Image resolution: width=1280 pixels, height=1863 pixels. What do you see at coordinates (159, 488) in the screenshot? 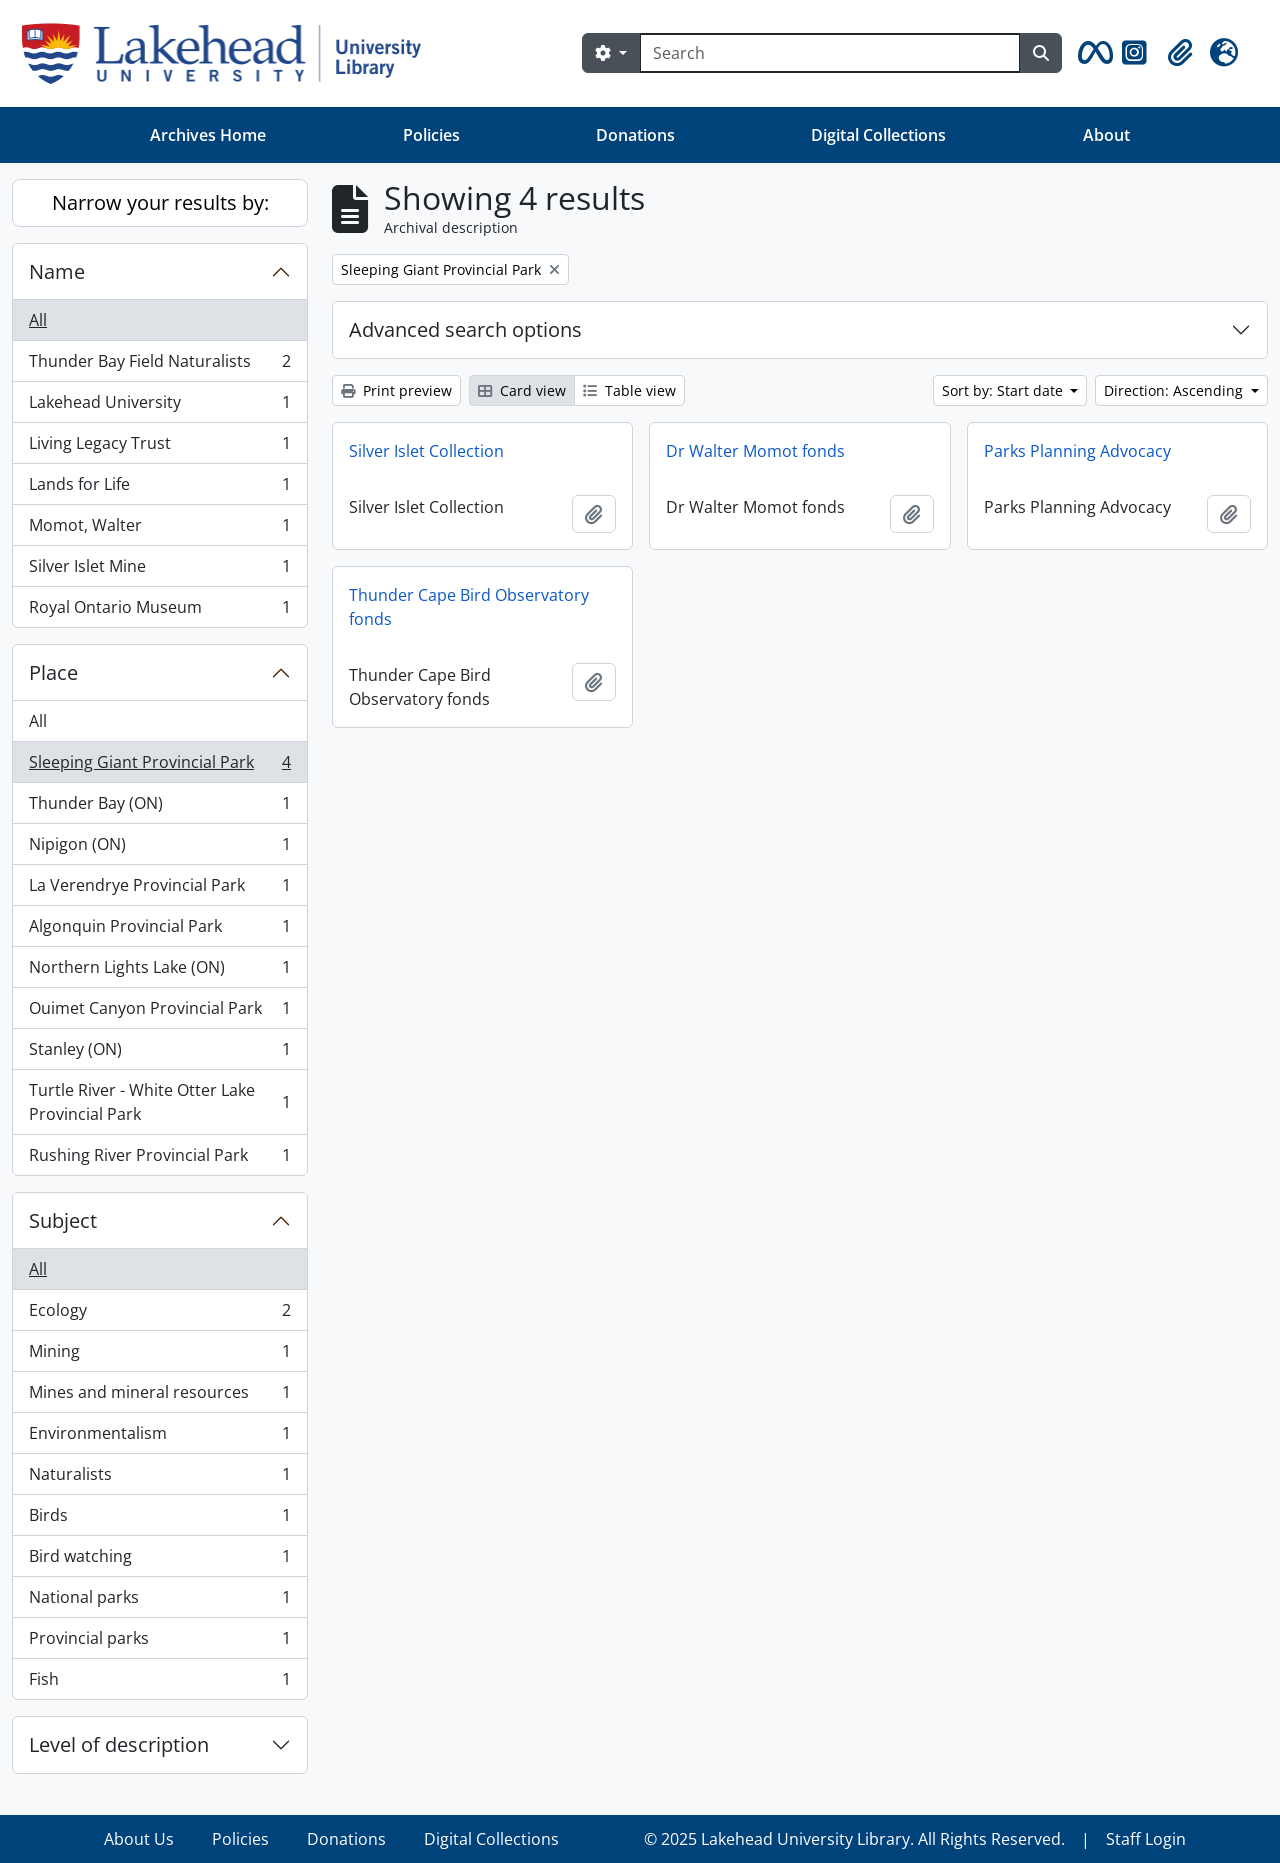
I see `Lands for Life` at bounding box center [159, 488].